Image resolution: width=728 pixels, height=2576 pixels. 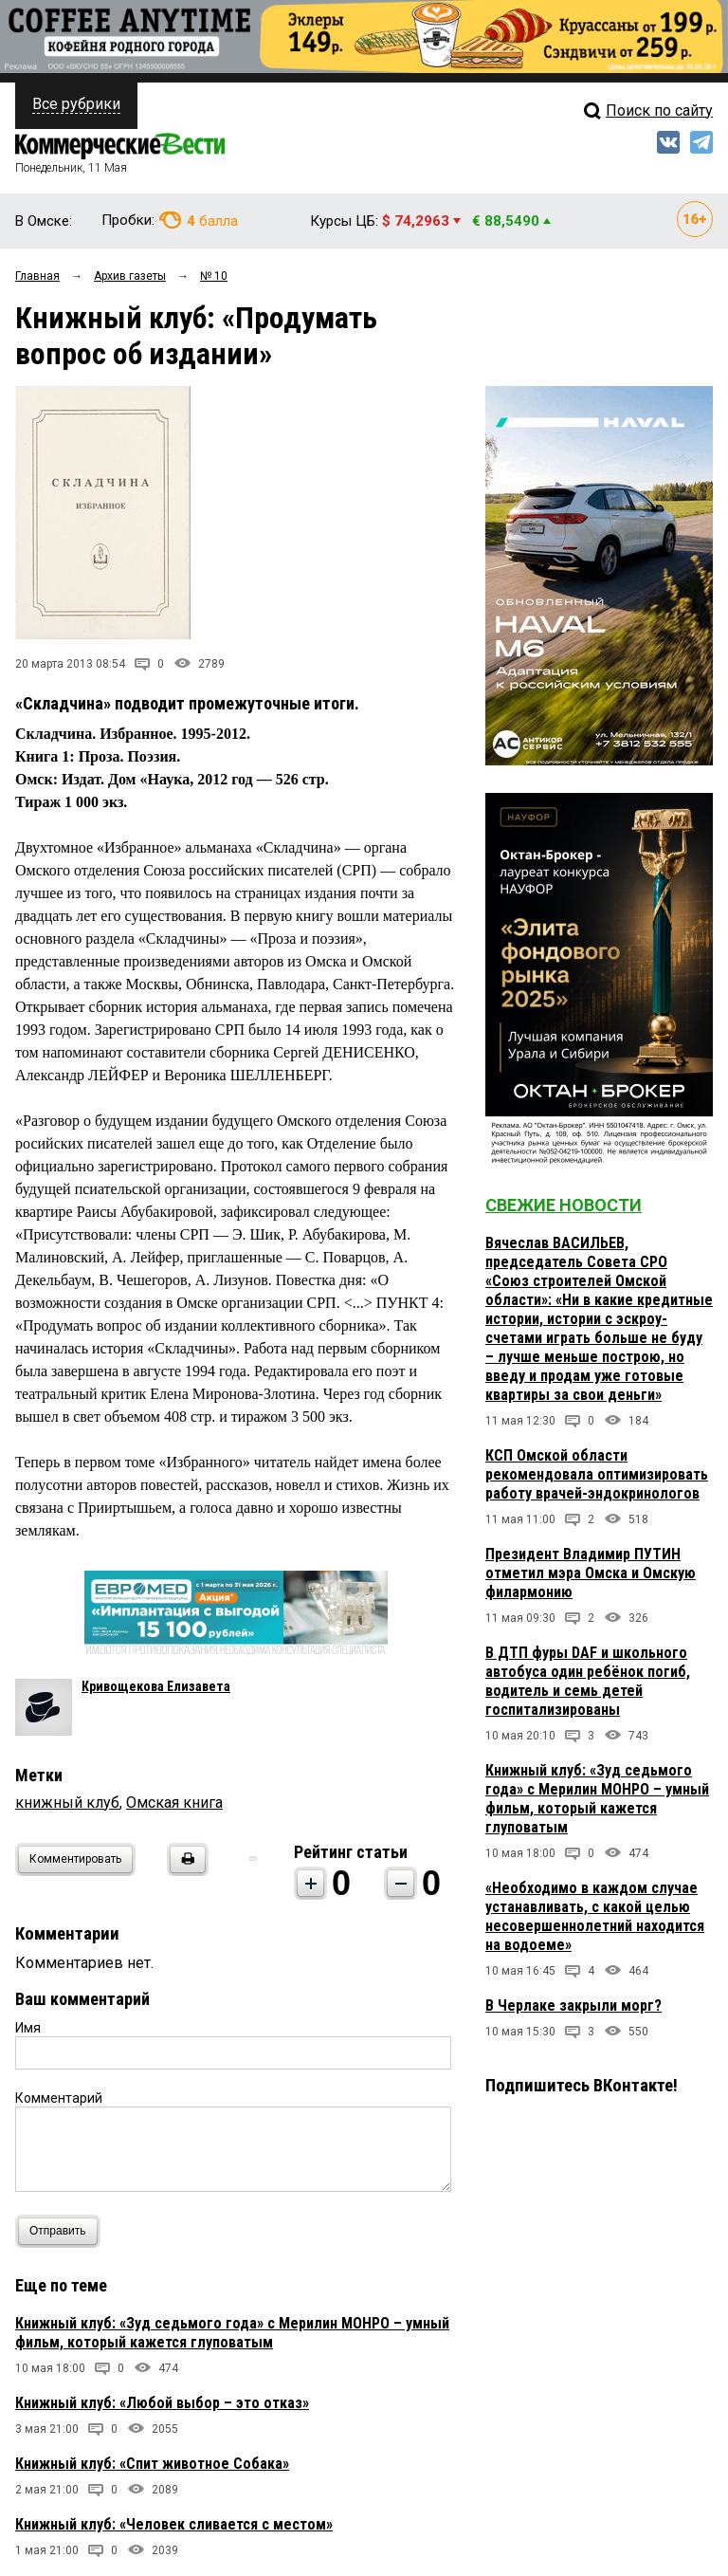 I want to click on Книжный клуб: «Спит животное Собака», so click(x=152, y=2464).